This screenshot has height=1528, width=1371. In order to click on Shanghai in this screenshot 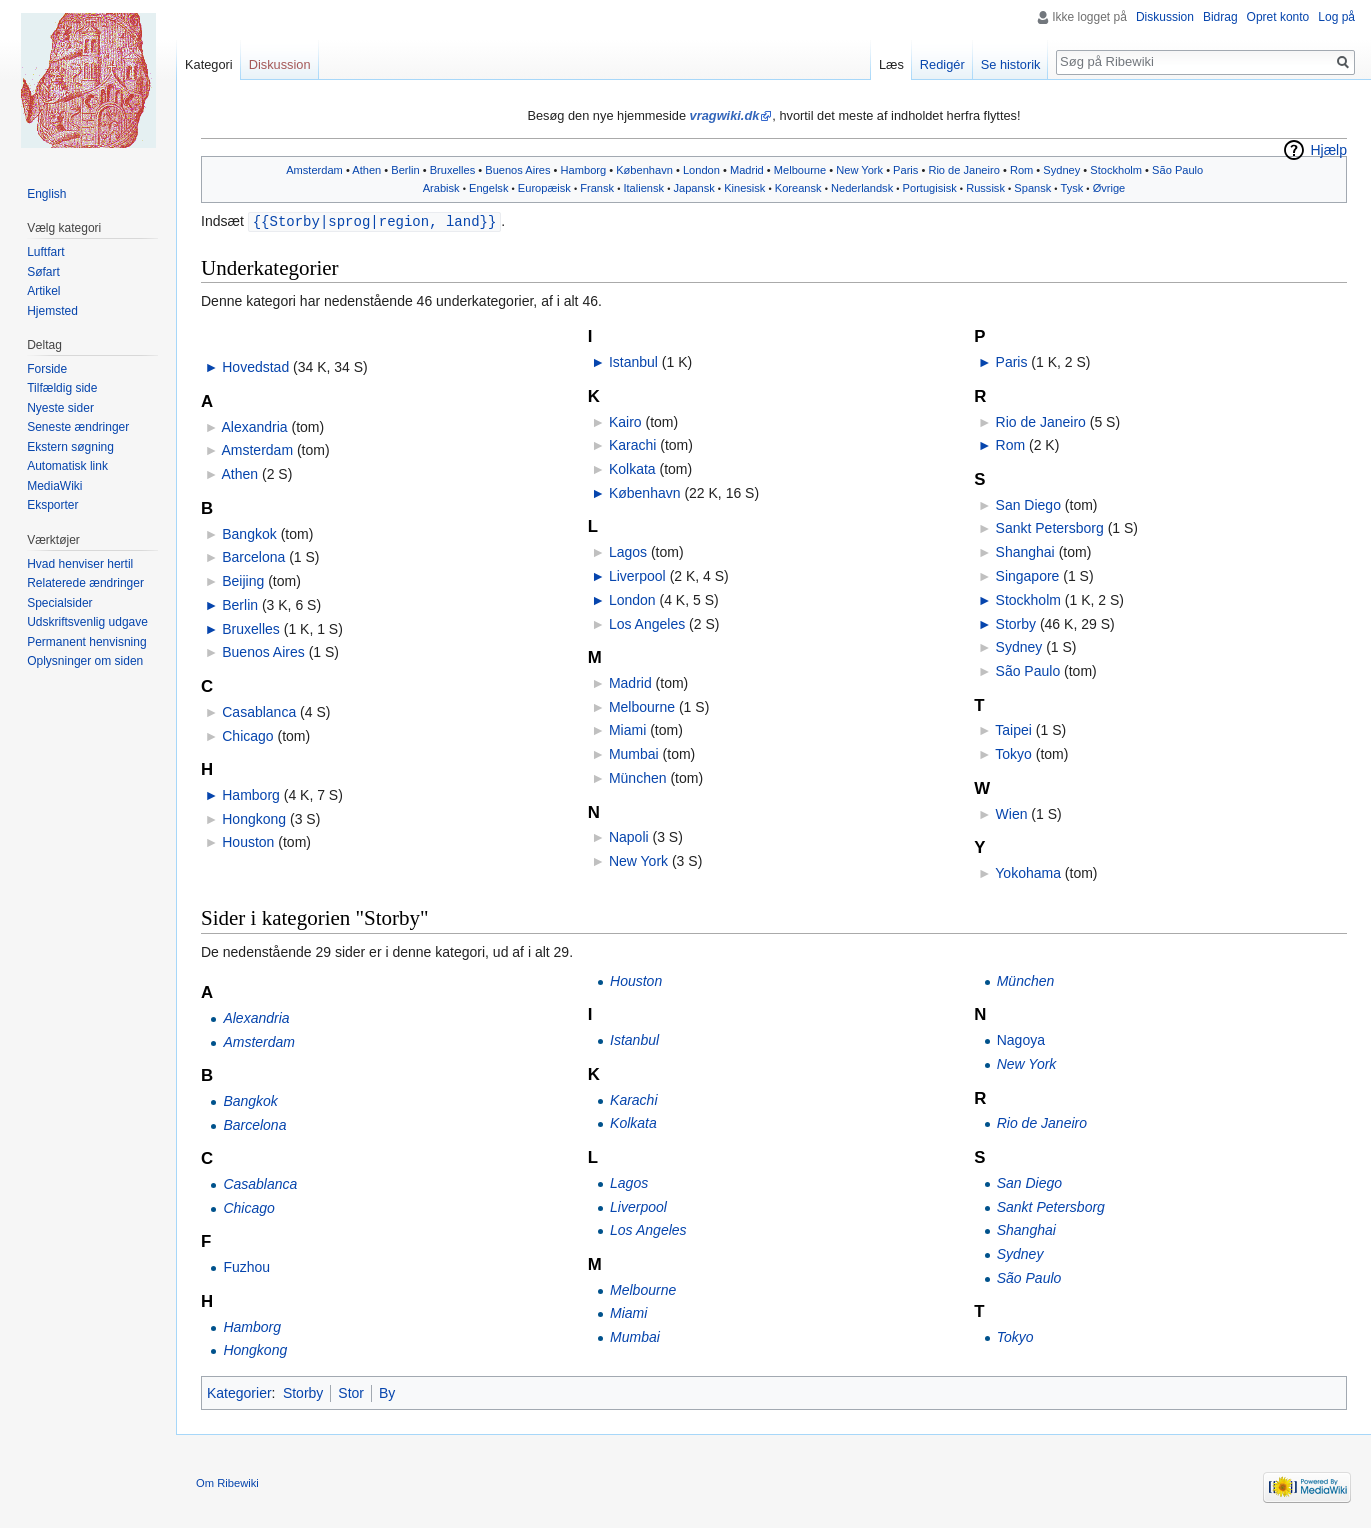, I will do `click(1025, 551)`.